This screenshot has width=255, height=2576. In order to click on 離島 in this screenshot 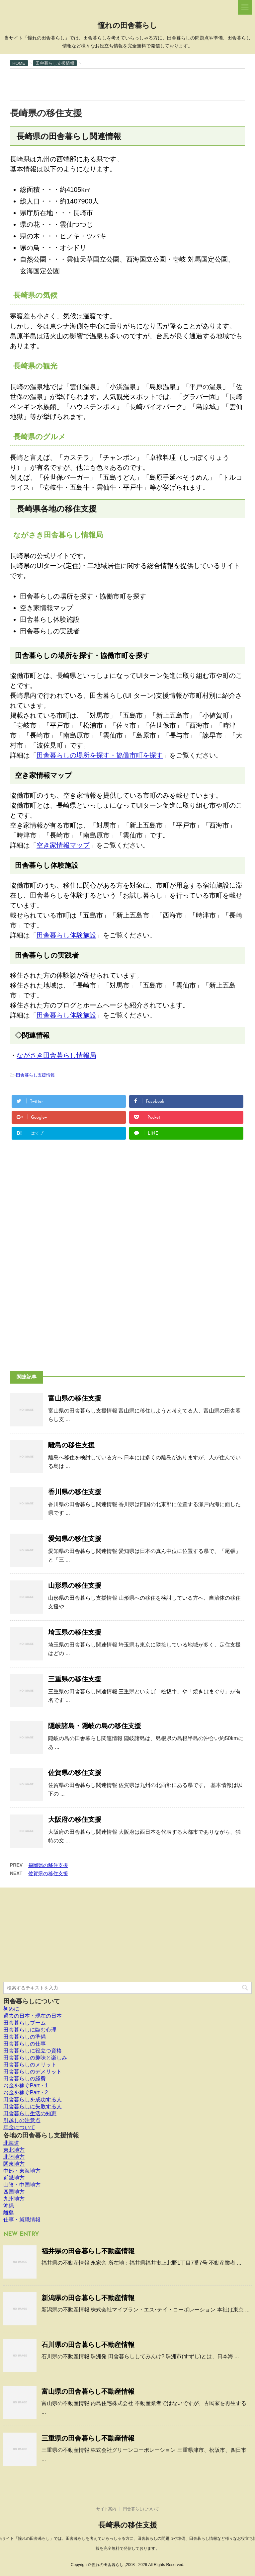, I will do `click(8, 2212)`.